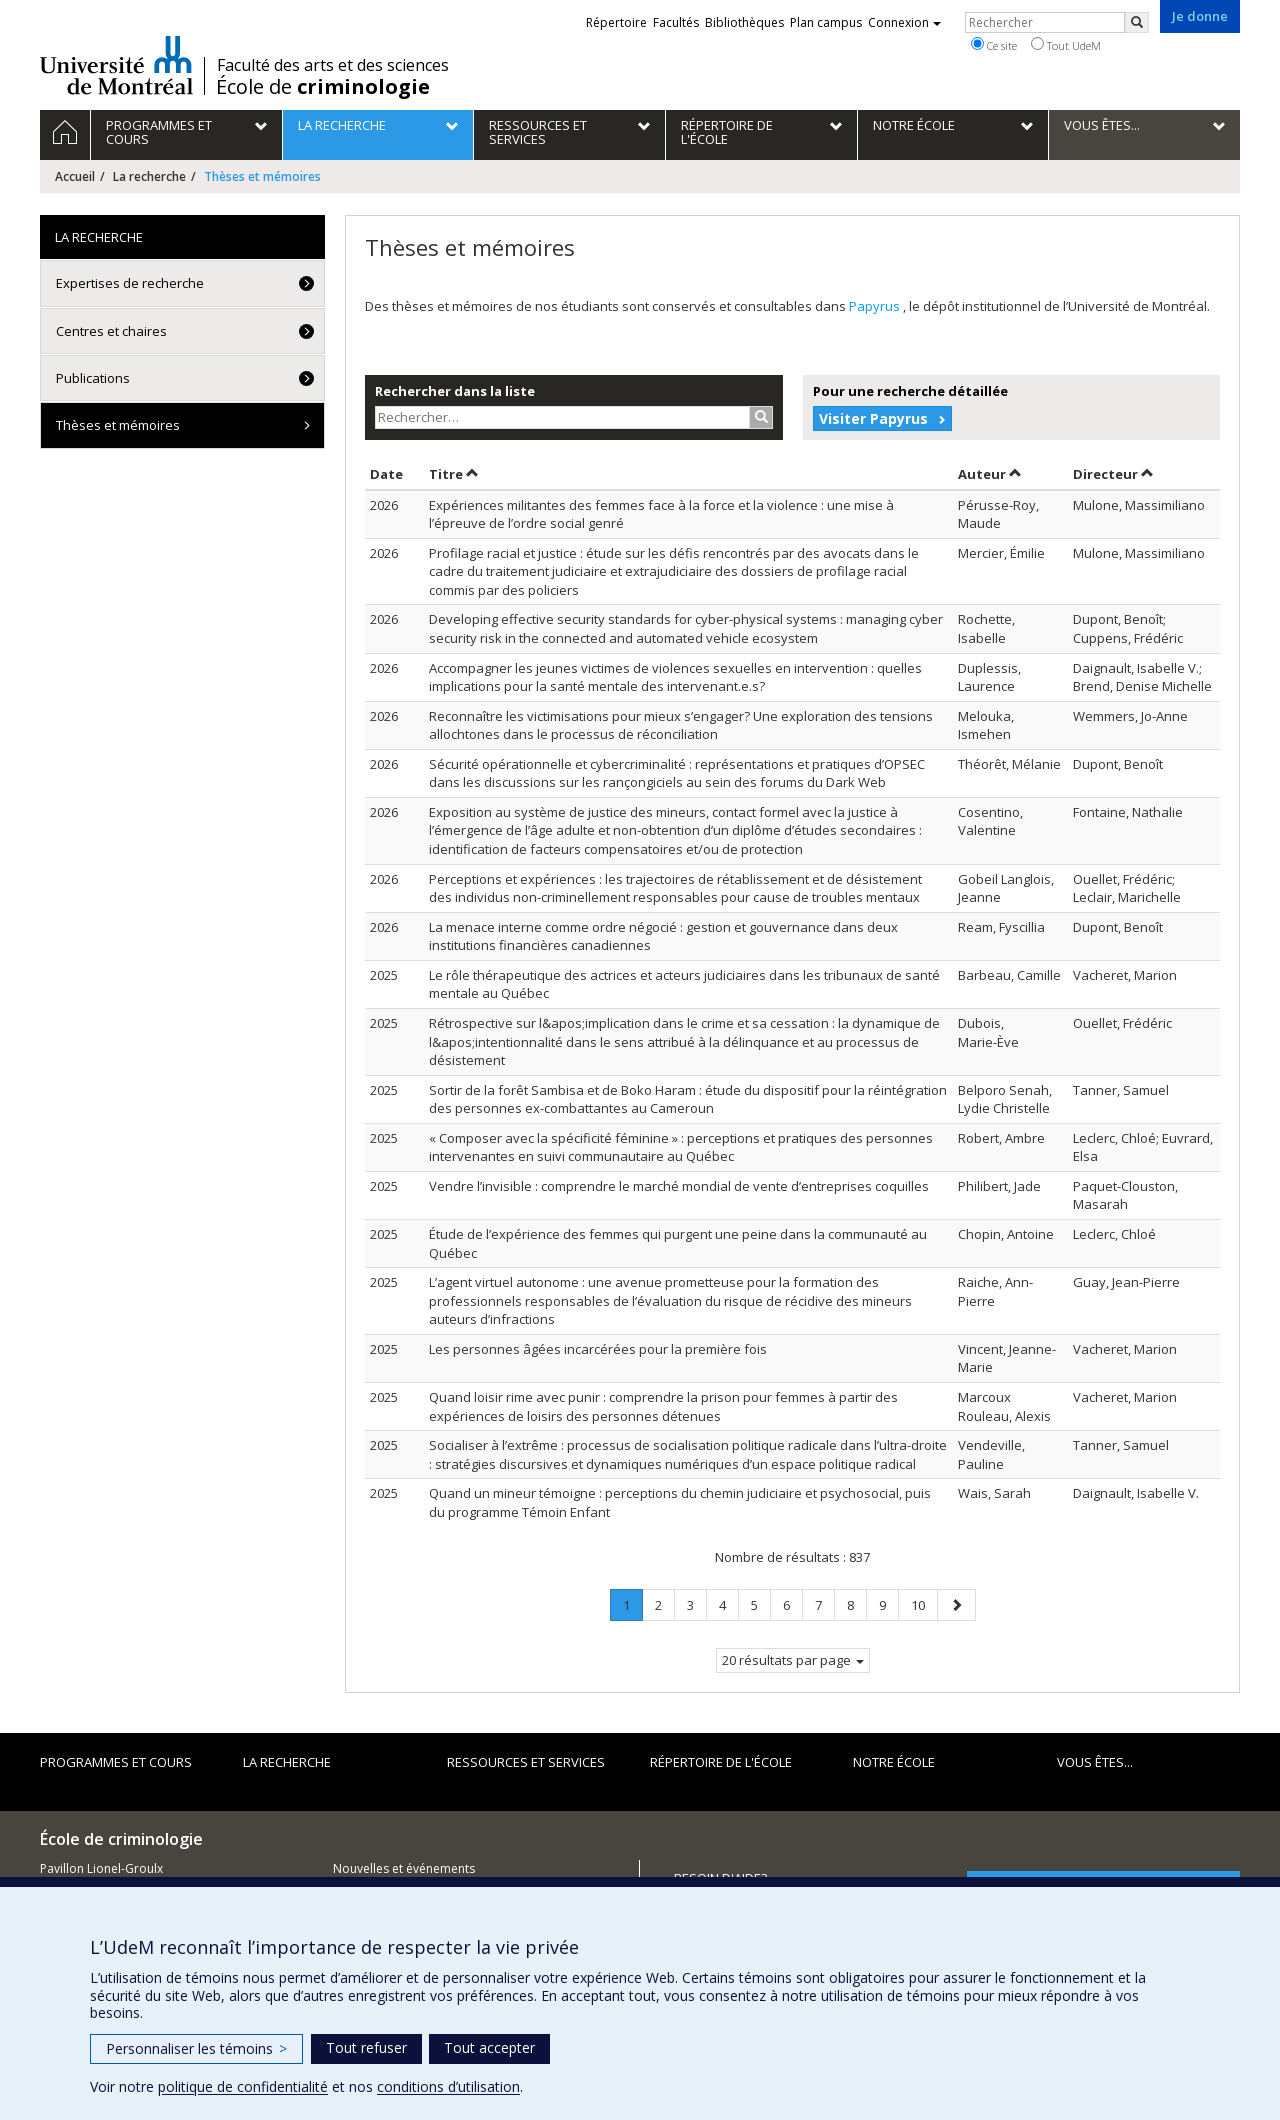  What do you see at coordinates (894, 1762) in the screenshot?
I see `Notre école` at bounding box center [894, 1762].